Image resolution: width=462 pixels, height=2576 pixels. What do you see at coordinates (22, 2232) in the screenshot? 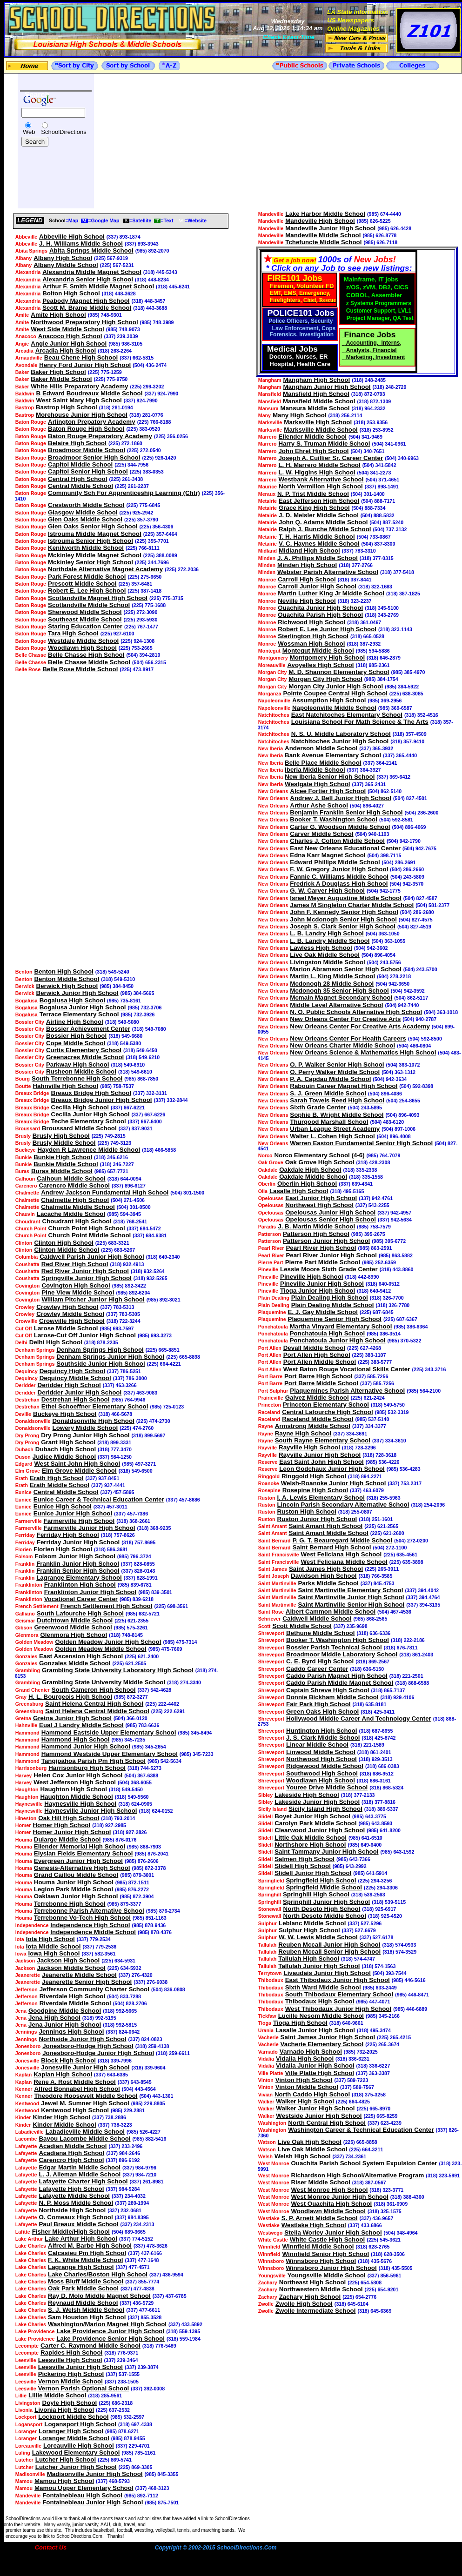
I see `Lafitte` at bounding box center [22, 2232].